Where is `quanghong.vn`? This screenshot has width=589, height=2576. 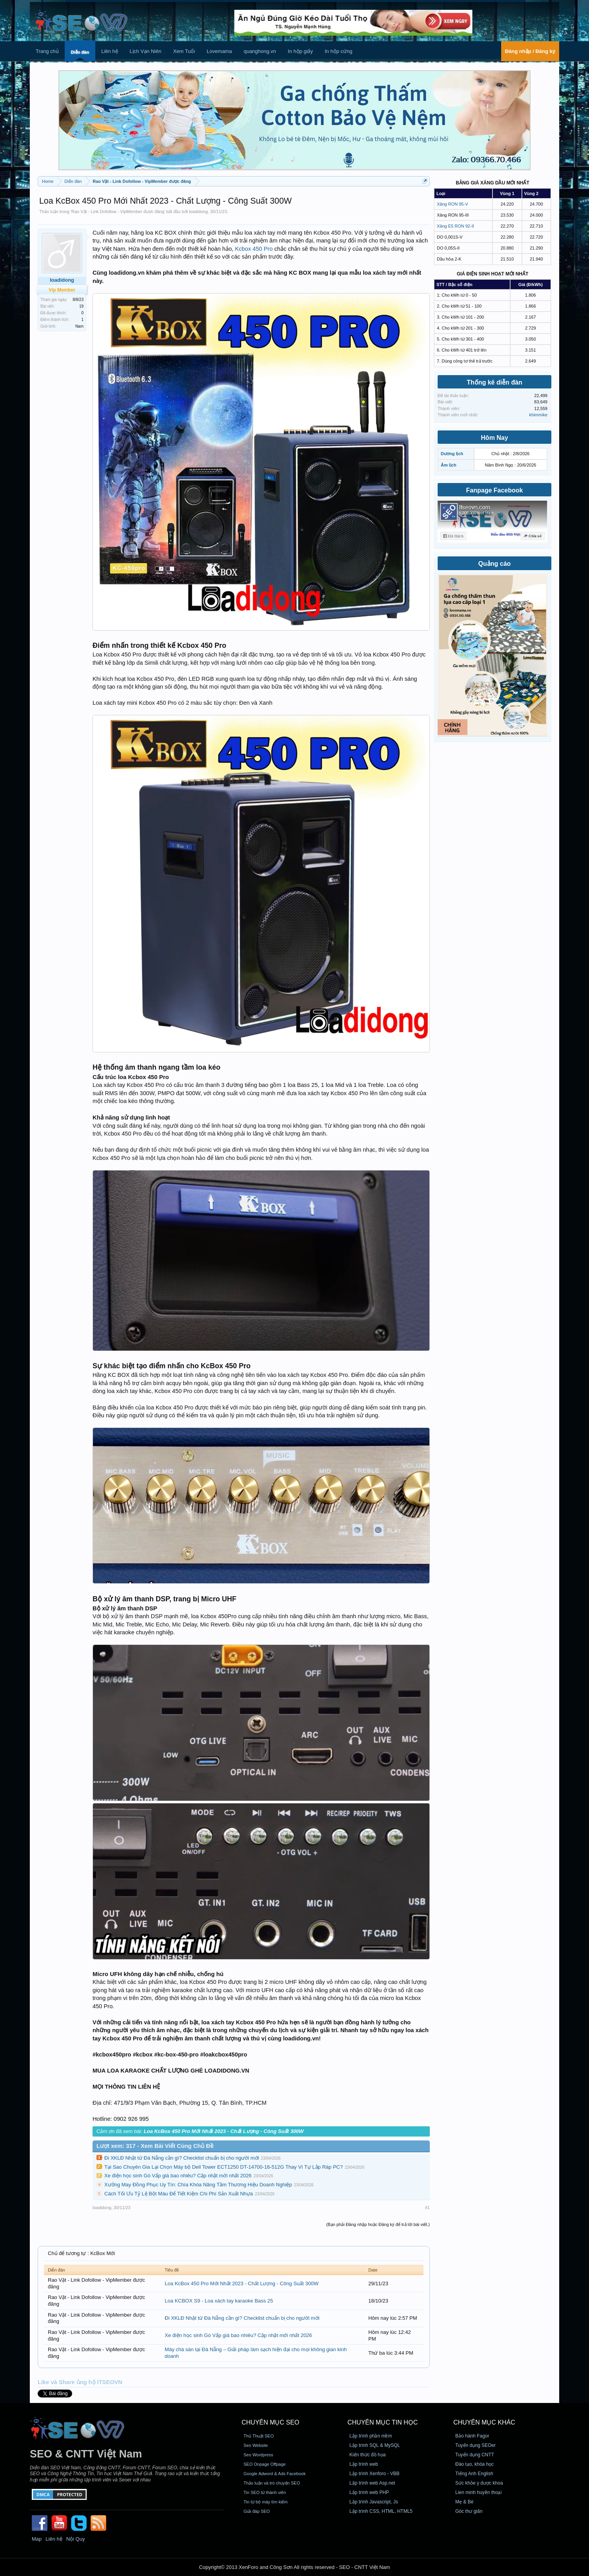
quanghong.vn is located at coordinates (260, 51).